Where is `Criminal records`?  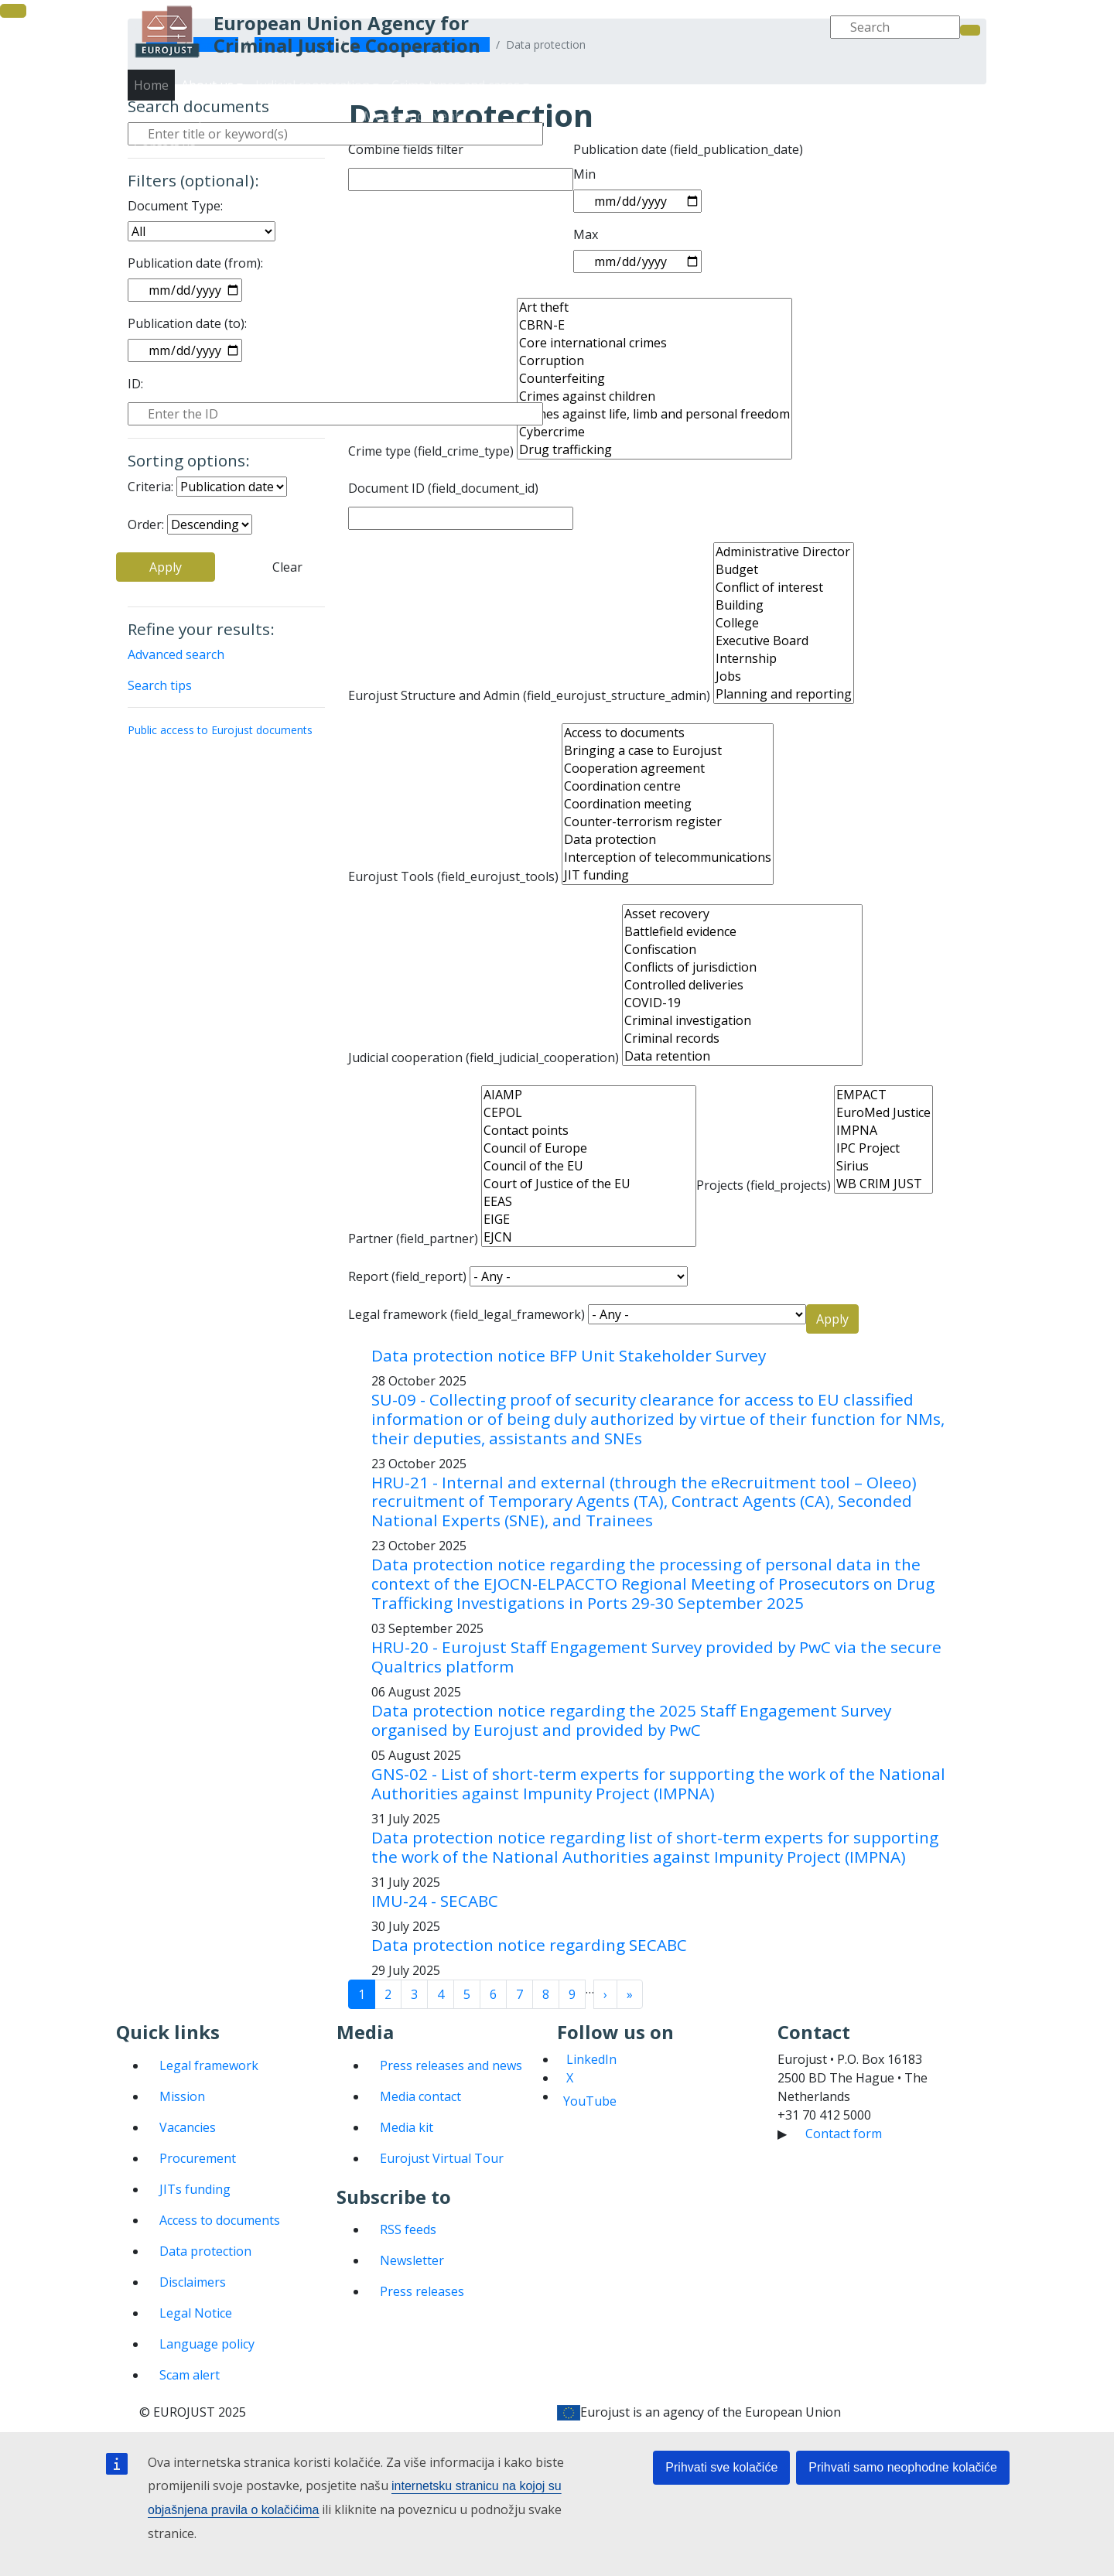 Criminal records is located at coordinates (742, 1038).